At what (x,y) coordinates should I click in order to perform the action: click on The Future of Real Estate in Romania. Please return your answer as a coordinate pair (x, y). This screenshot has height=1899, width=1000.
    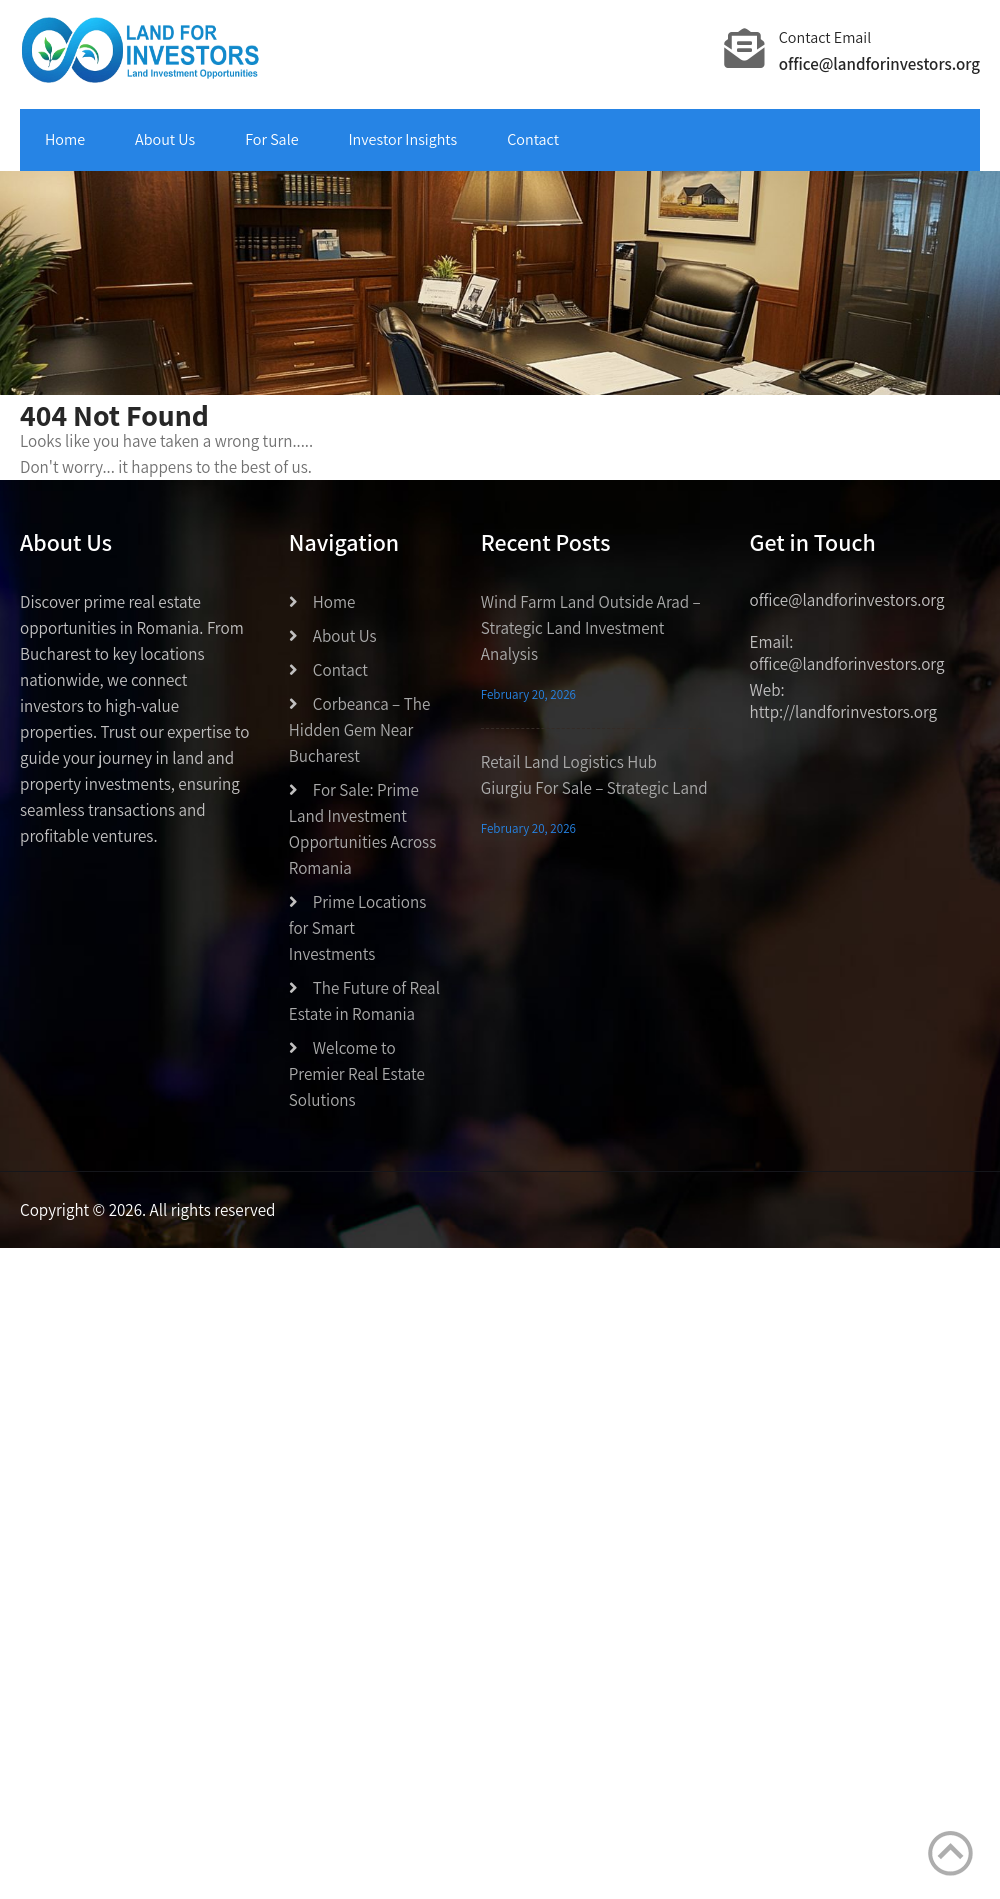
    Looking at the image, I should click on (364, 1001).